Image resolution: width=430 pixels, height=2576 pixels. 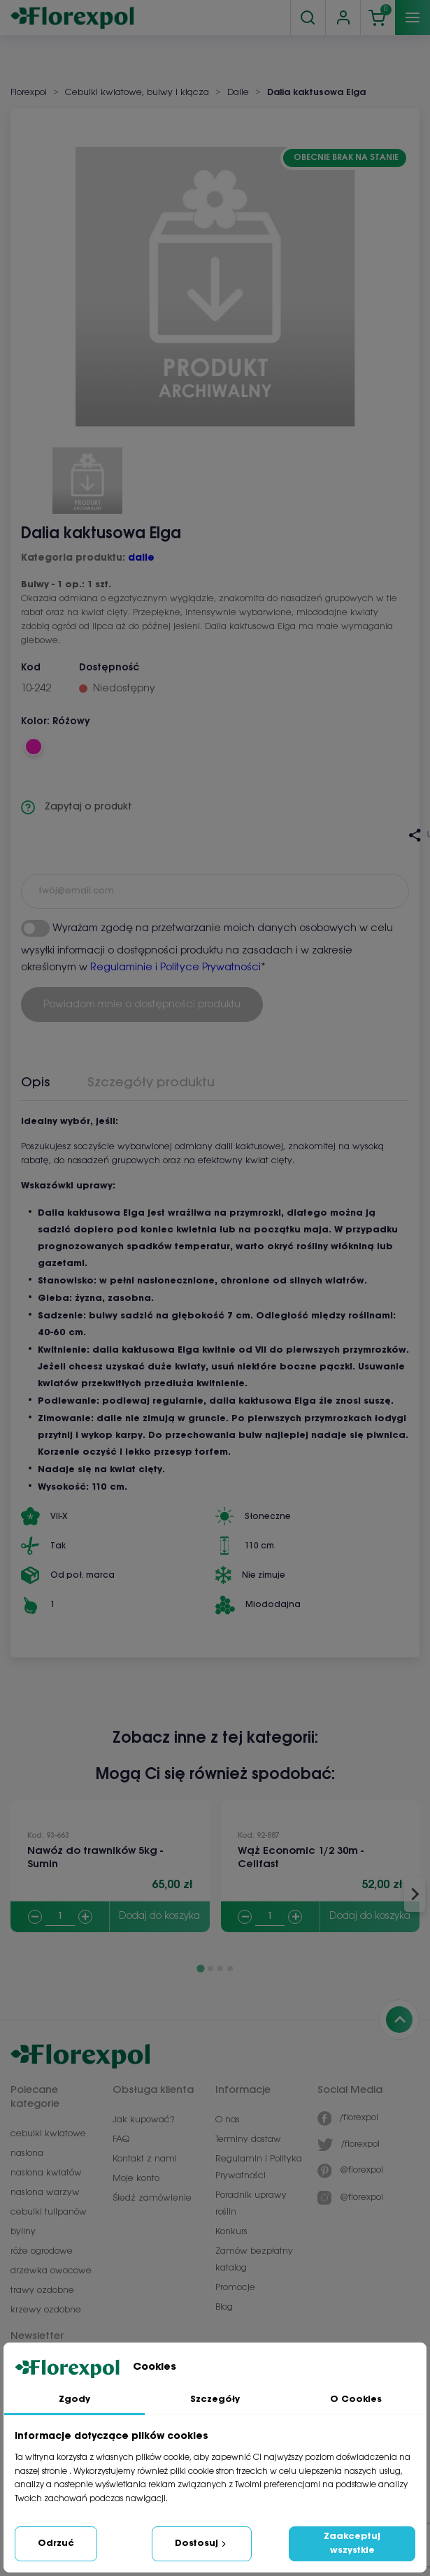 What do you see at coordinates (215, 2399) in the screenshot?
I see `Szczegóły [tab]` at bounding box center [215, 2399].